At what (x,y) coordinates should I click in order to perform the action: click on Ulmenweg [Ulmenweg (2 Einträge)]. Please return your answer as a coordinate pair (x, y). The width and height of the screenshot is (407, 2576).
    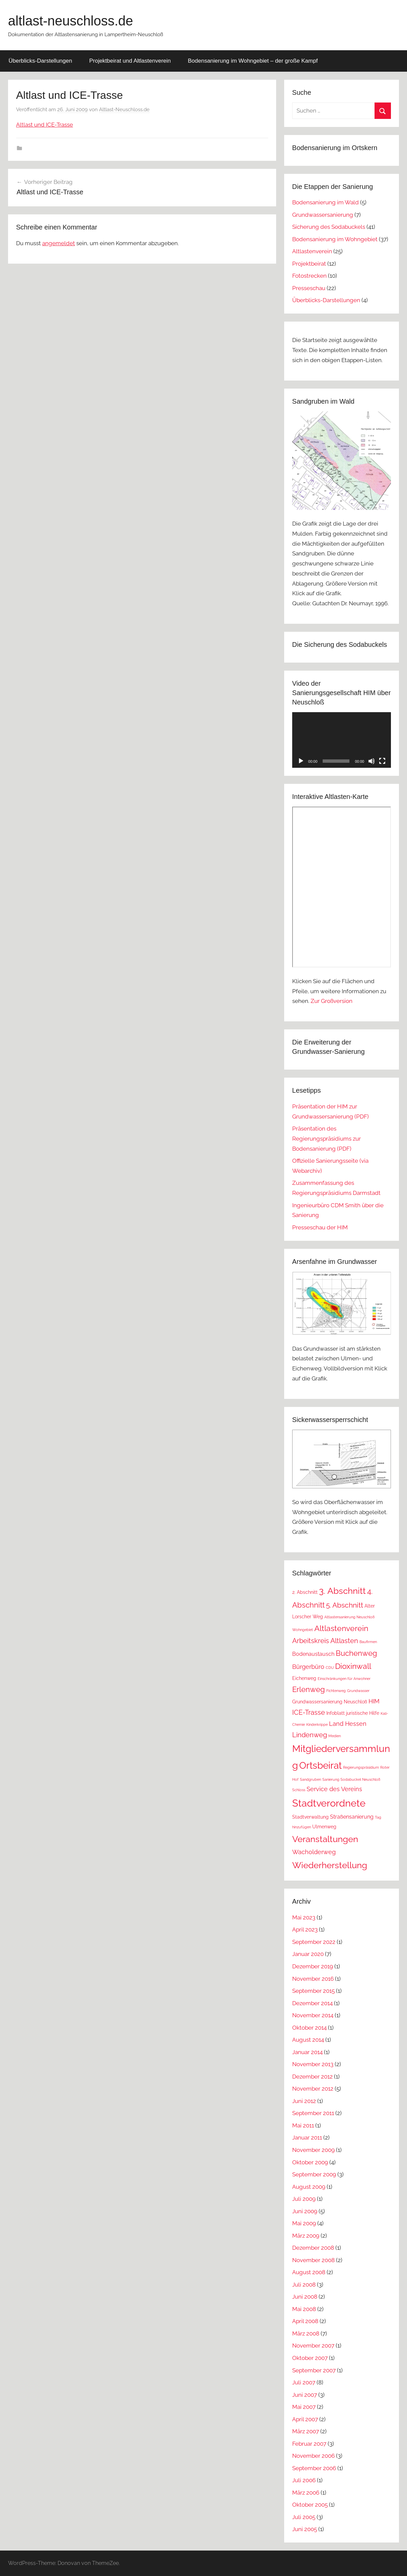
    Looking at the image, I should click on (324, 1826).